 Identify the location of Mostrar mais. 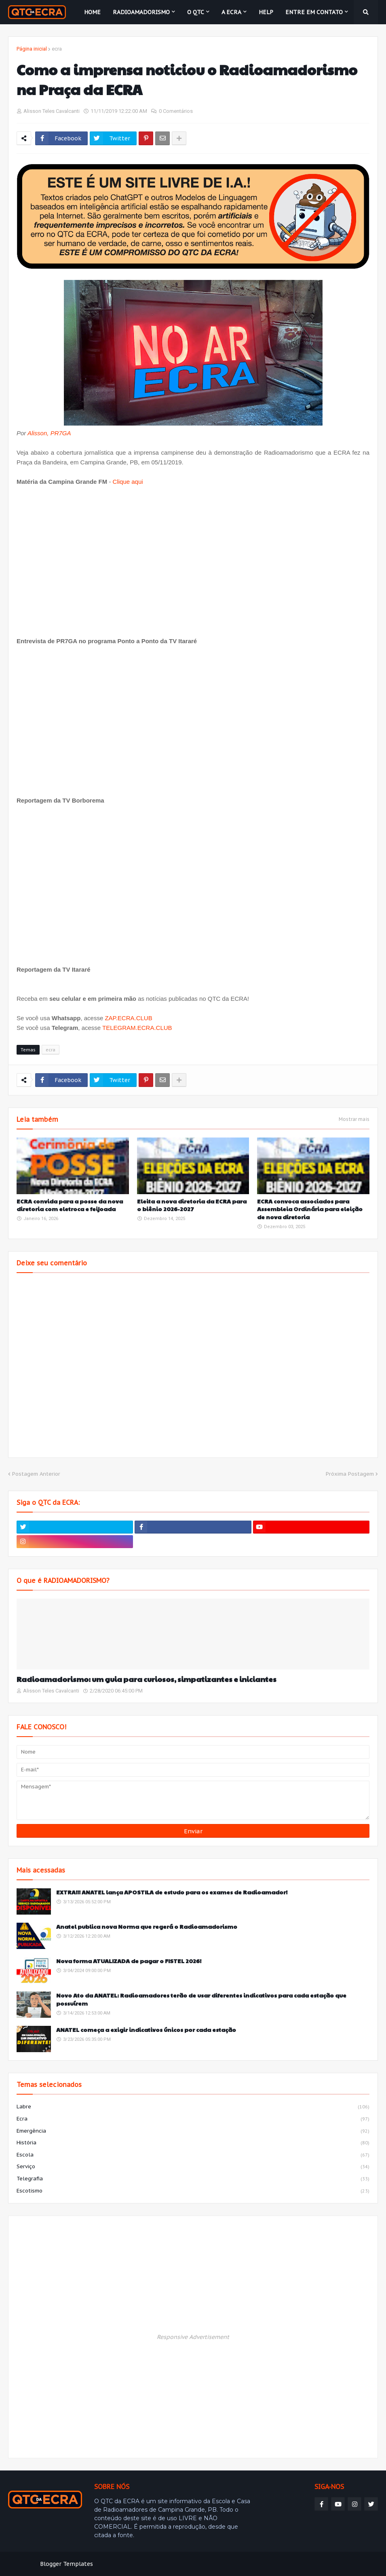
(354, 1119).